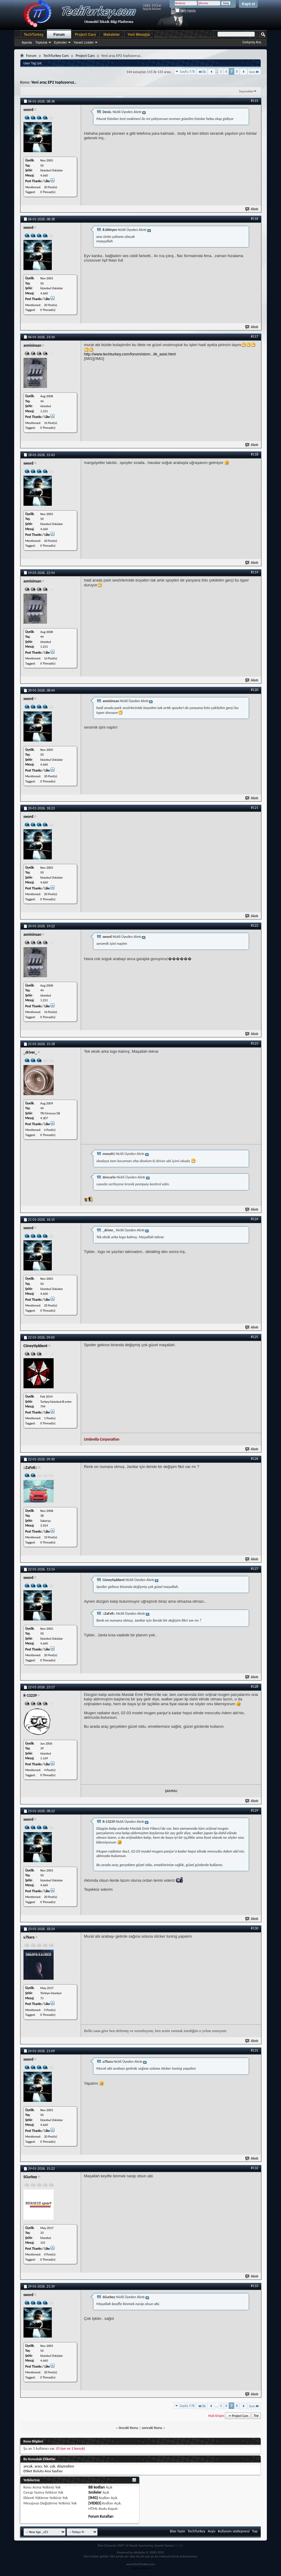 The image size is (281, 2576). Describe the element at coordinates (53, 82) in the screenshot. I see `Yeni araç EP2 topluyoruz..` at that location.